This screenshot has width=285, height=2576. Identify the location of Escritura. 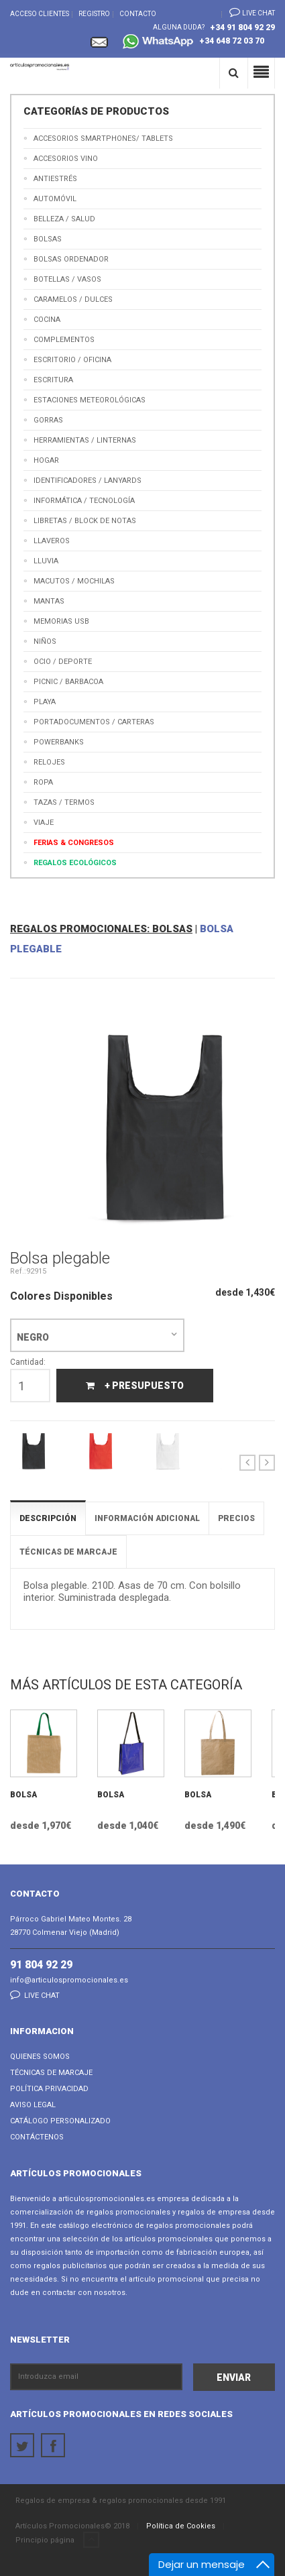
(53, 380).